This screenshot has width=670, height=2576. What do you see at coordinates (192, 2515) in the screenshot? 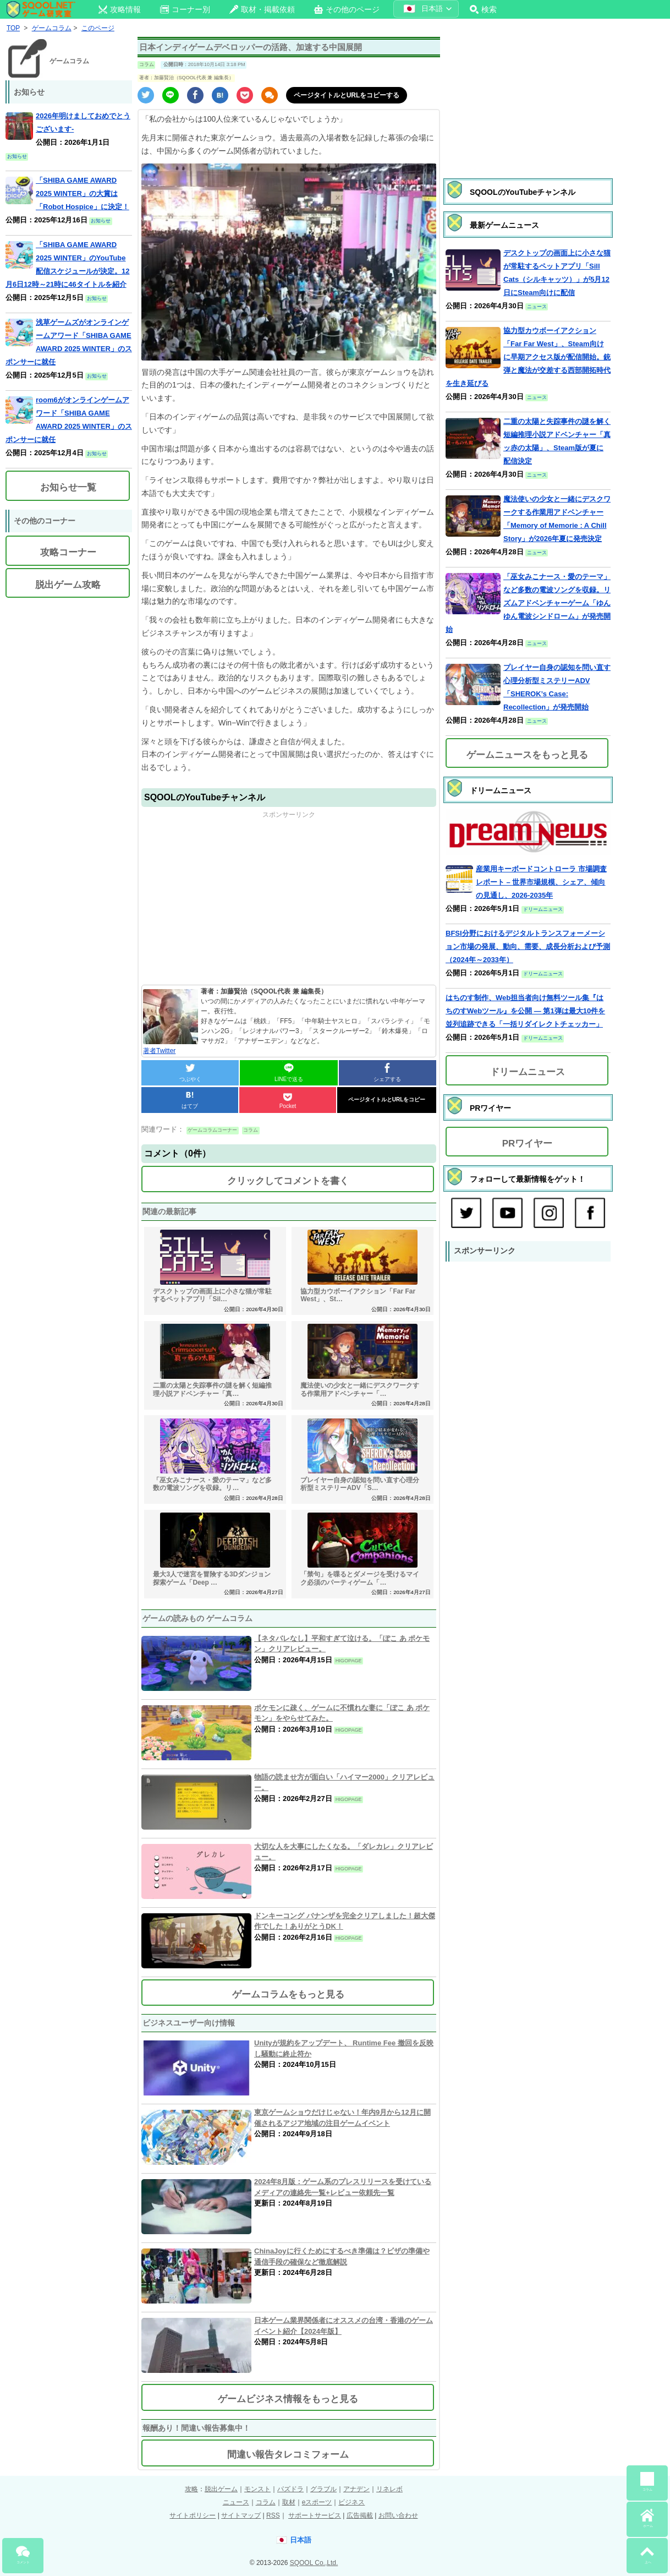
I see `サイトポリシー` at bounding box center [192, 2515].